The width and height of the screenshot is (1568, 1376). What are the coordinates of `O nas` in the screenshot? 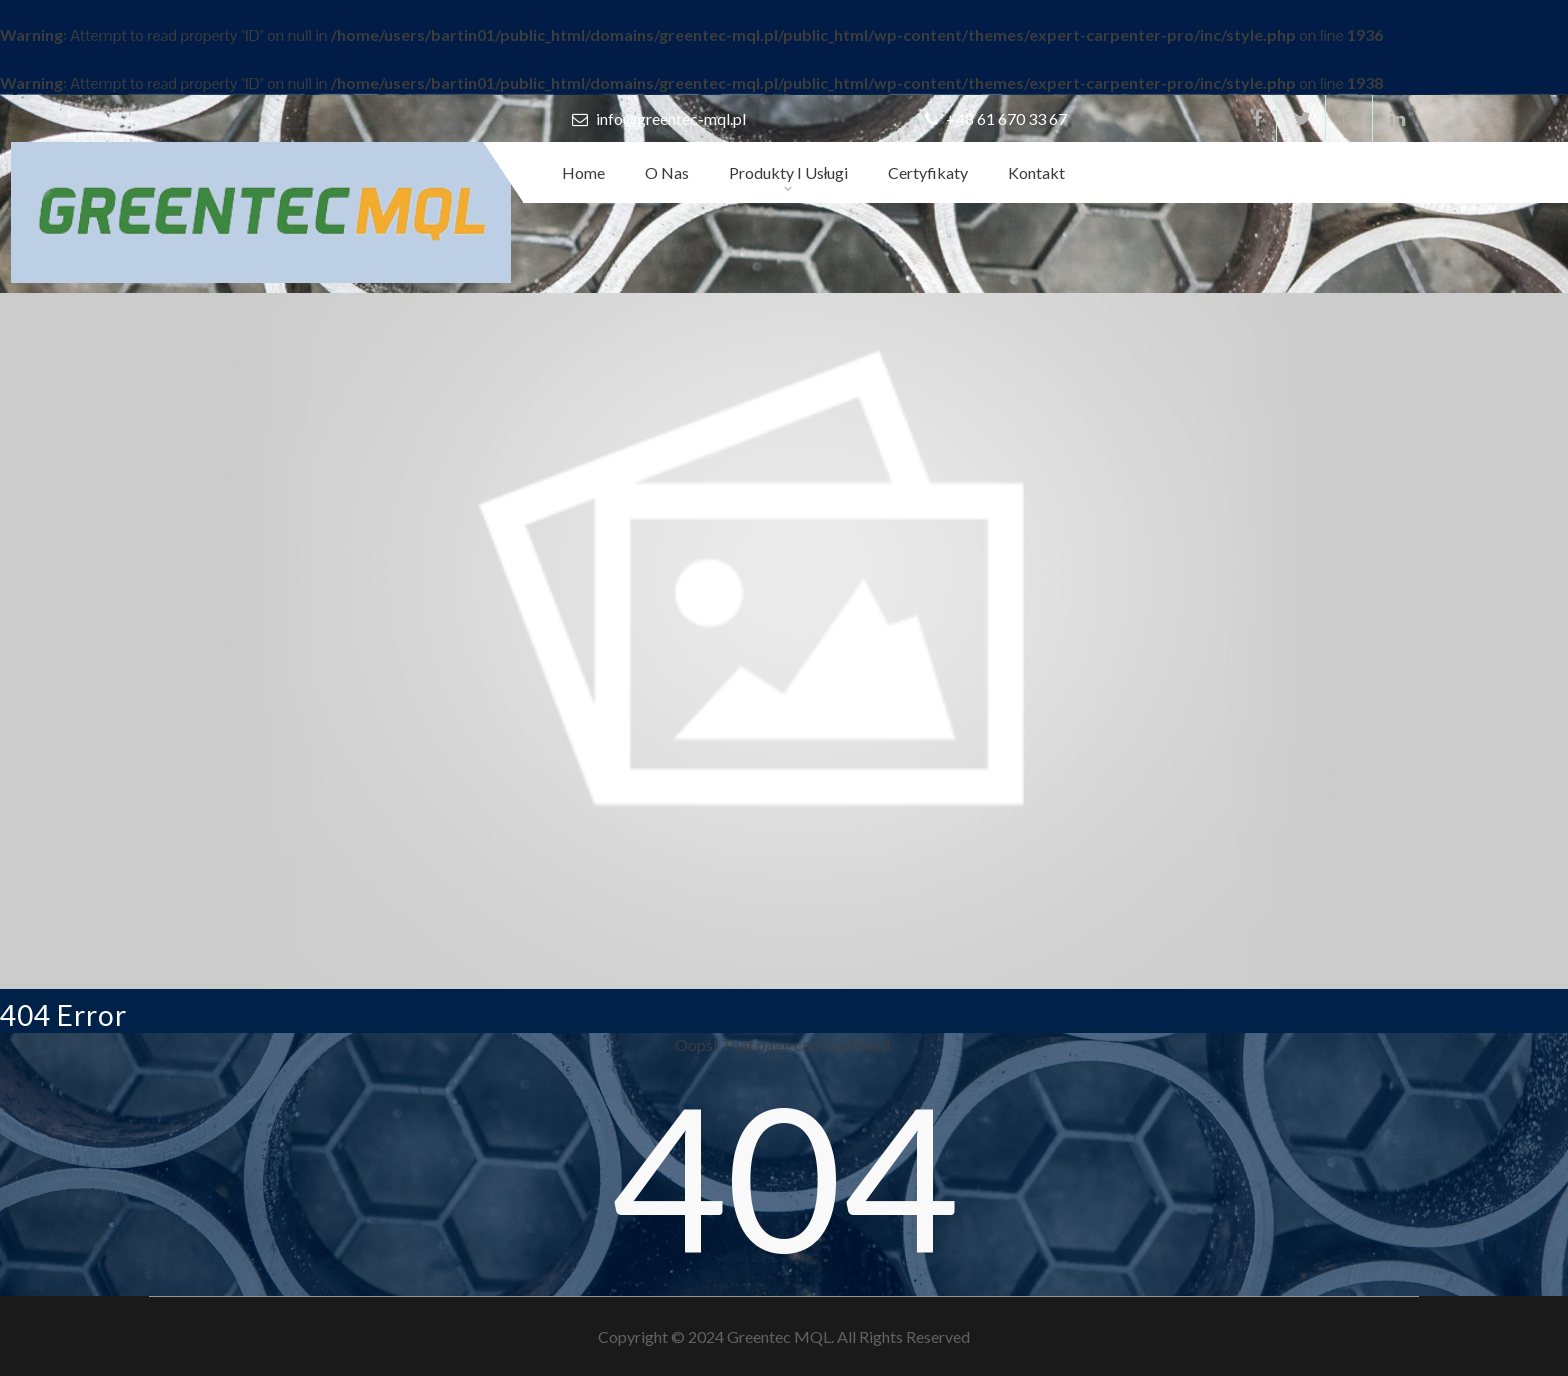 It's located at (667, 172).